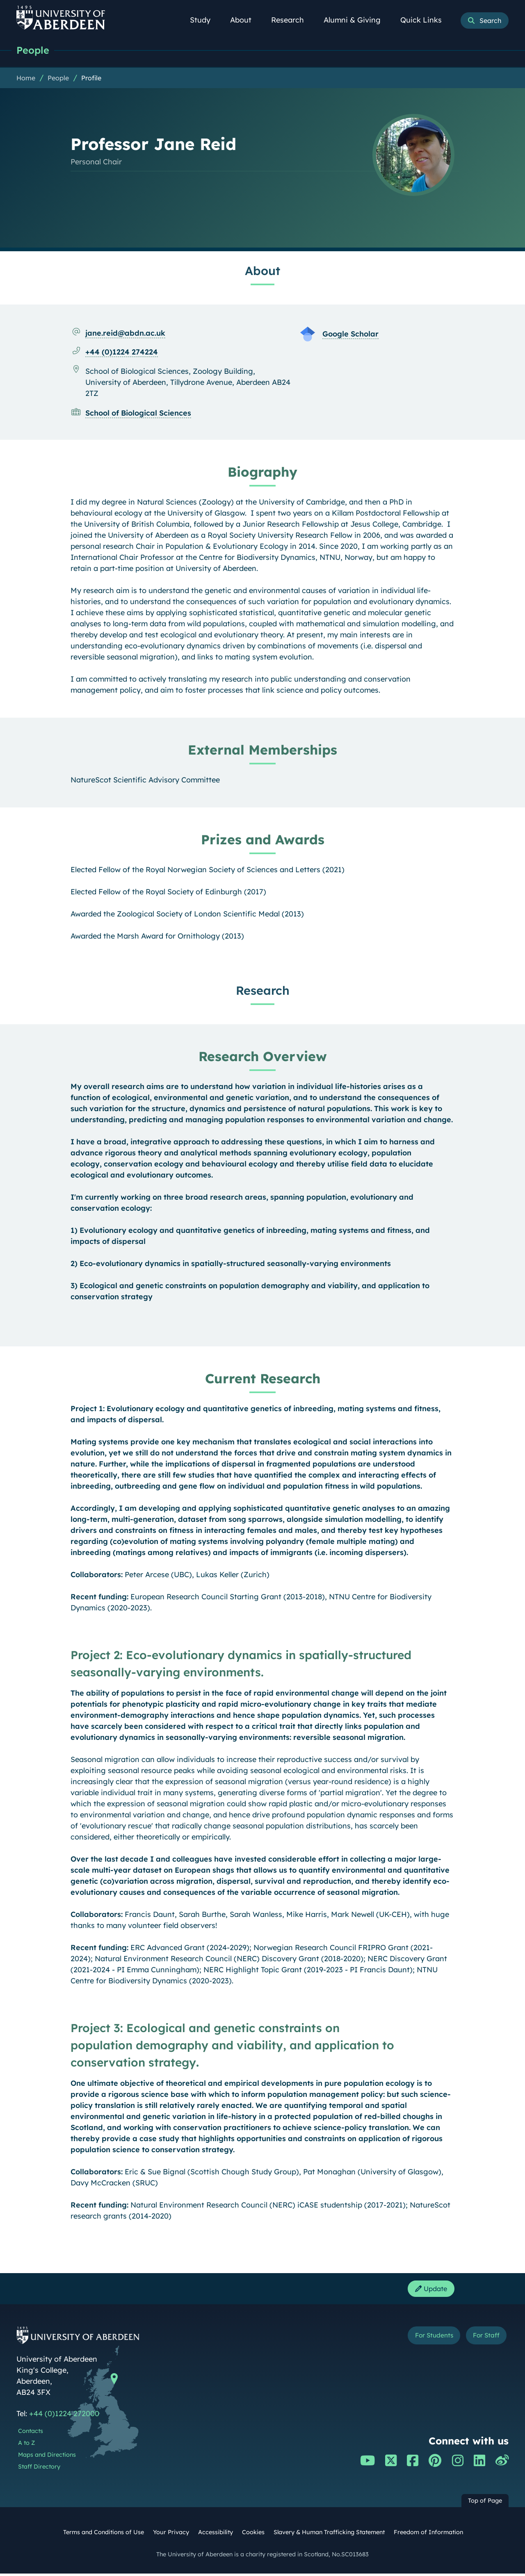 This screenshot has width=525, height=2576. I want to click on Cookies, so click(253, 2534).